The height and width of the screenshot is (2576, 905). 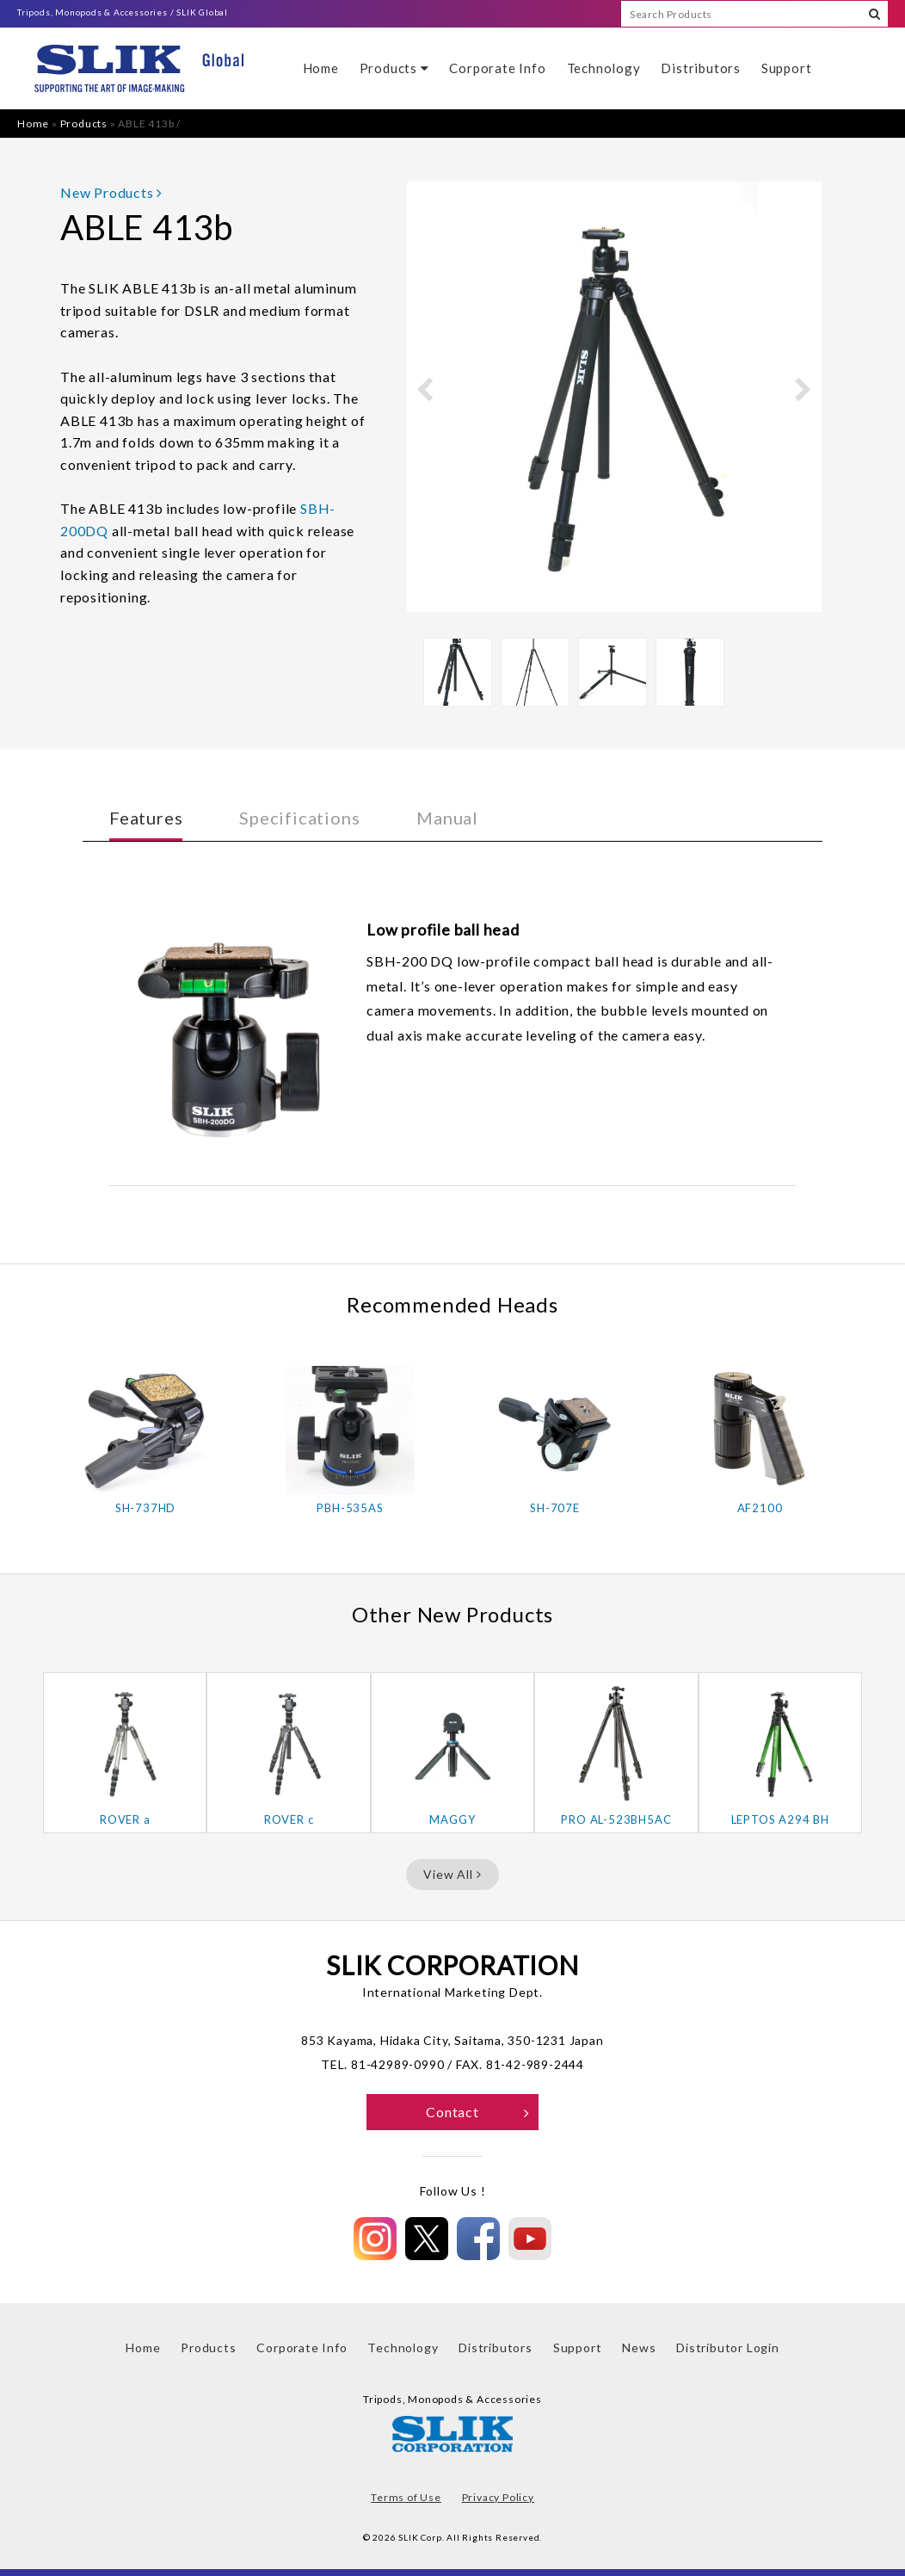 I want to click on Manual, so click(x=447, y=817).